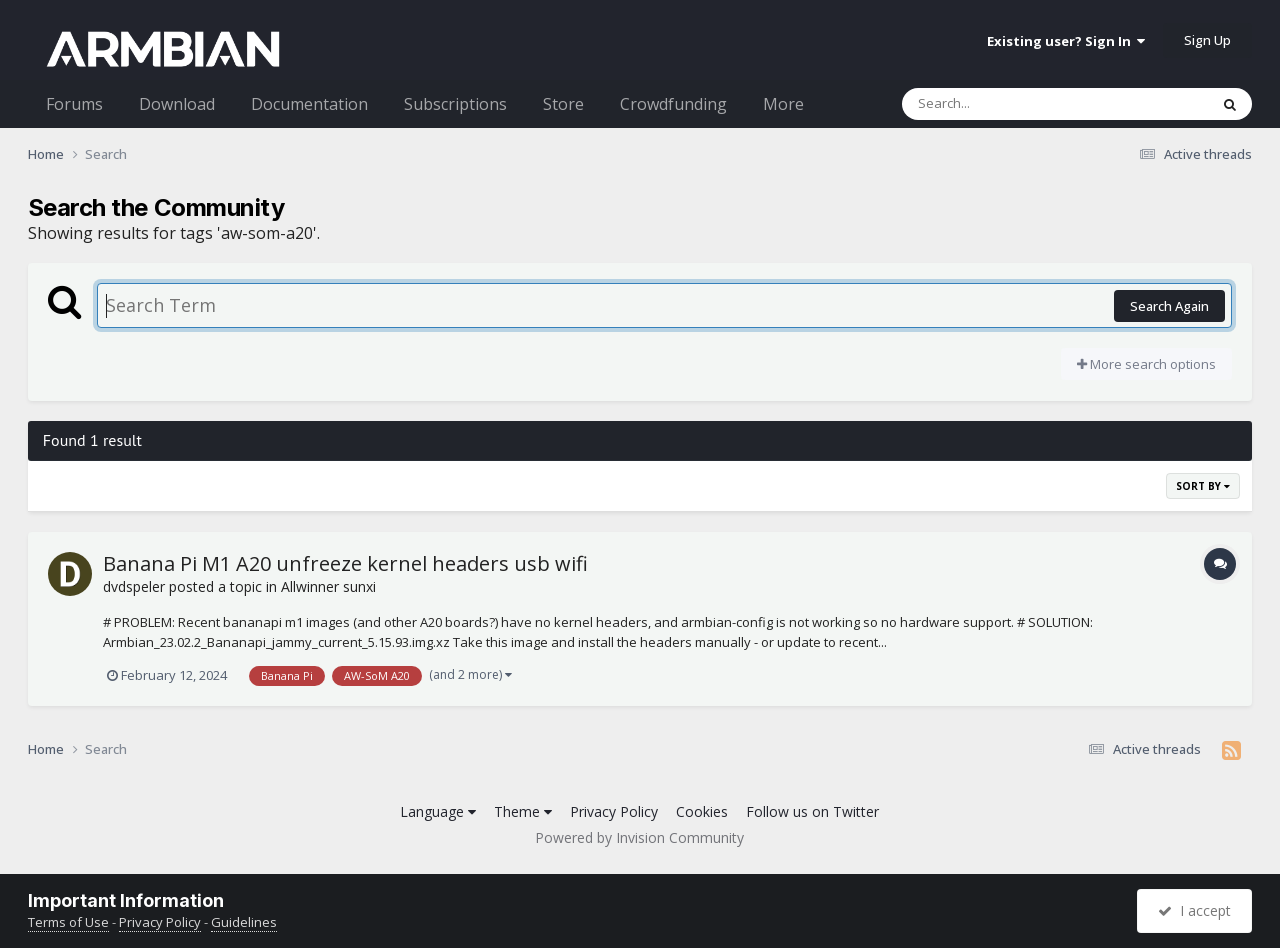 This screenshot has height=948, width=1280. I want to click on Subscriptions, so click(455, 104).